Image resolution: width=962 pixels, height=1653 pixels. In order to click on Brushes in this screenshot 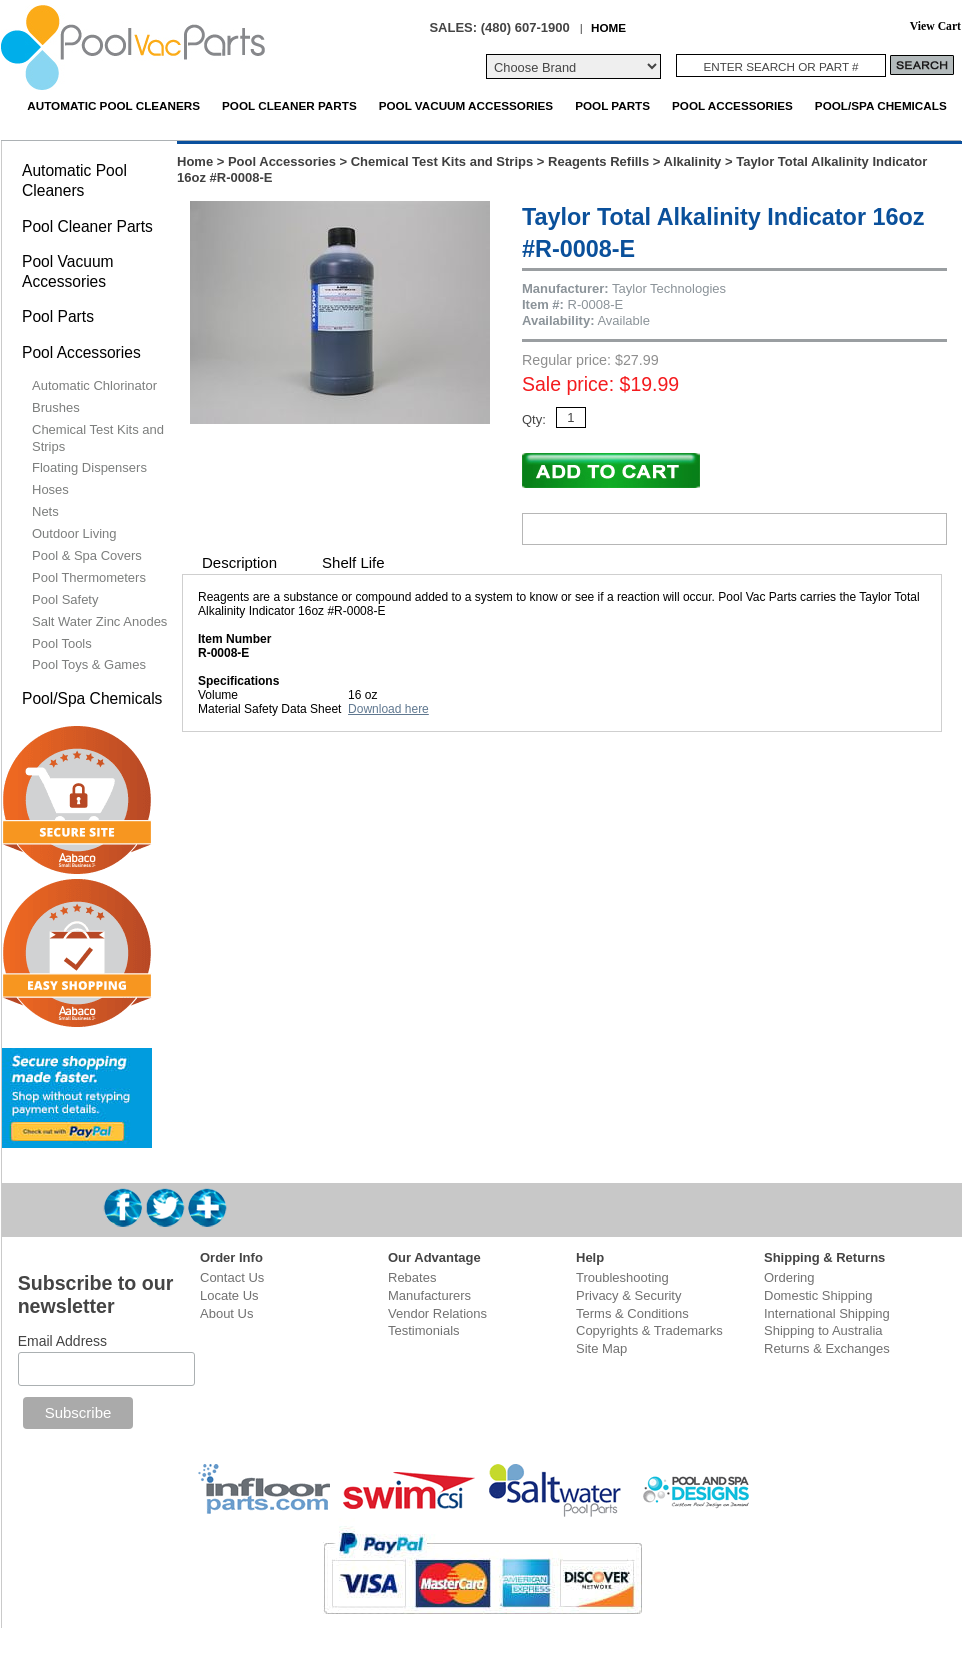, I will do `click(56, 407)`.